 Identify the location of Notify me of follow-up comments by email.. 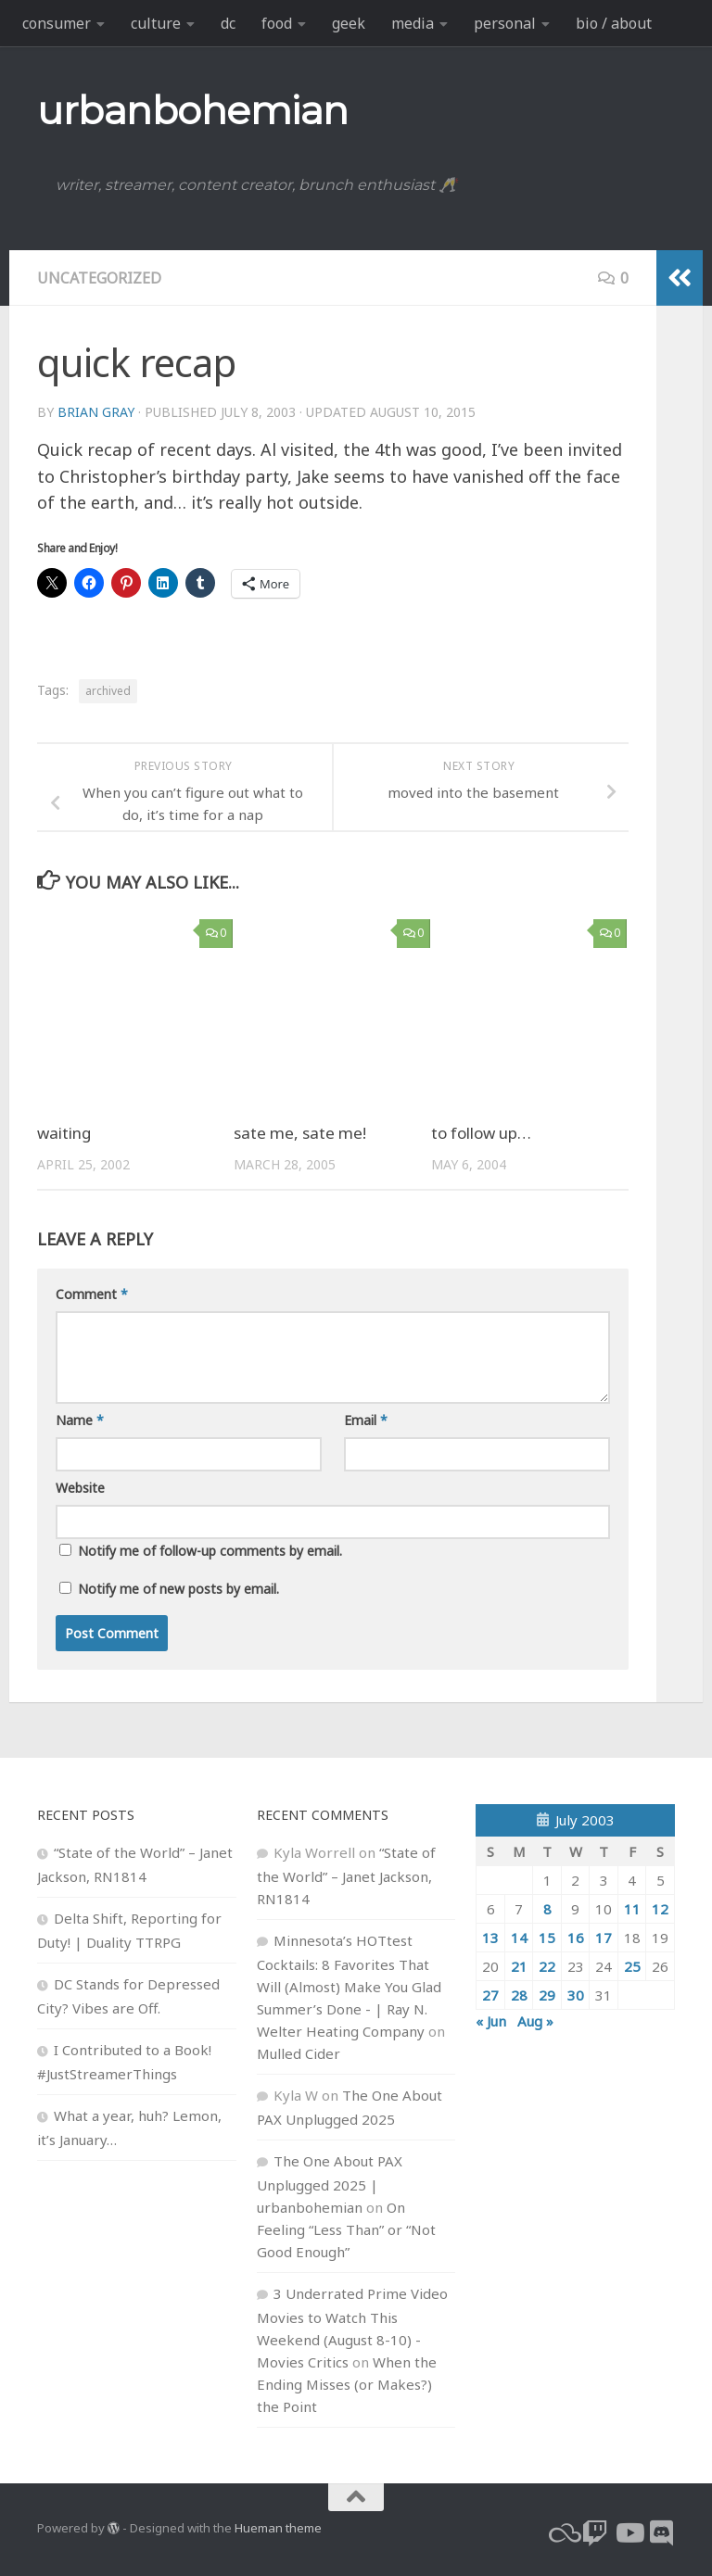
(210, 1550).